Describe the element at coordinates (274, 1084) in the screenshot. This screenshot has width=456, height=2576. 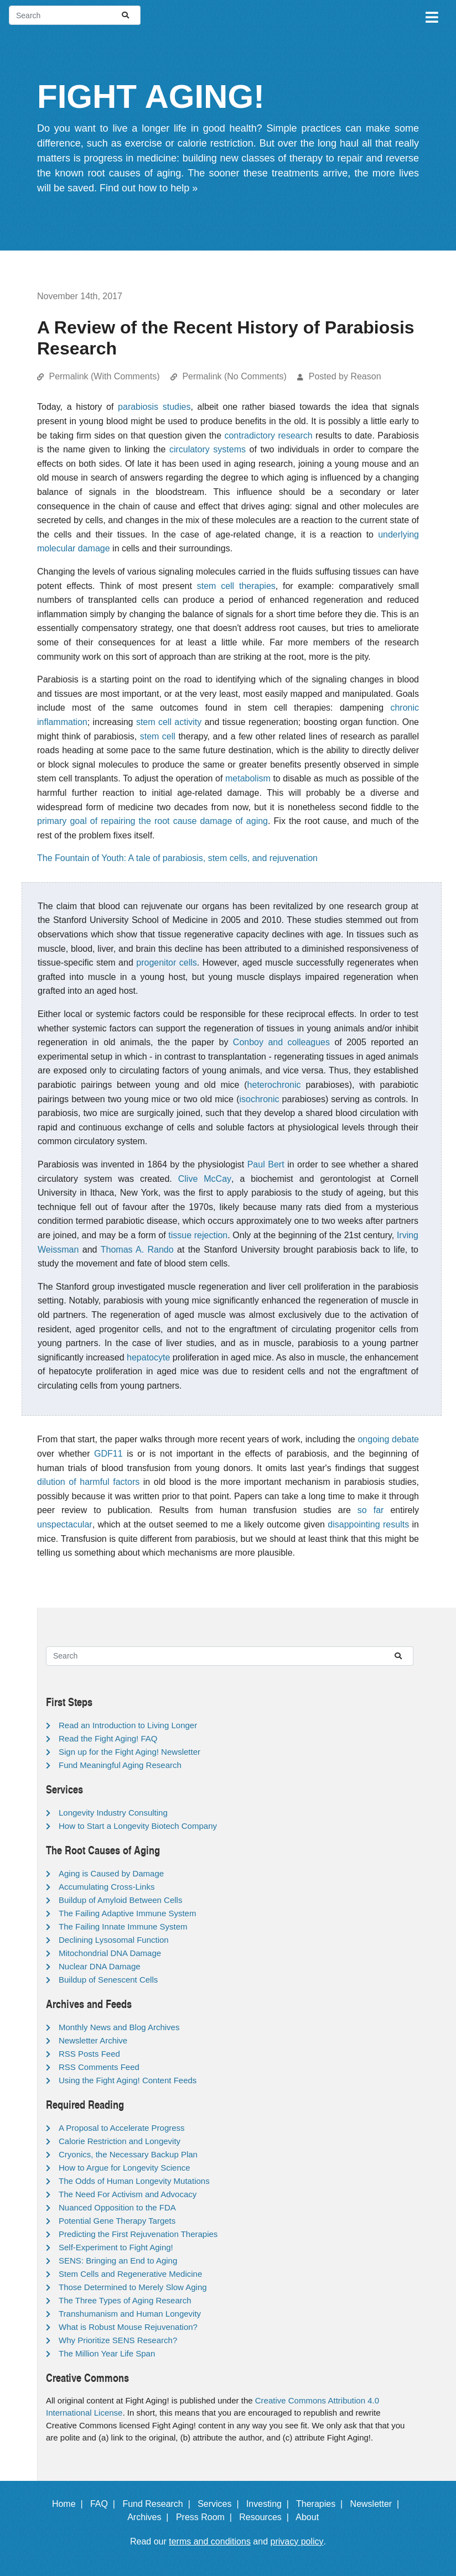
I see `heterochronic` at that location.